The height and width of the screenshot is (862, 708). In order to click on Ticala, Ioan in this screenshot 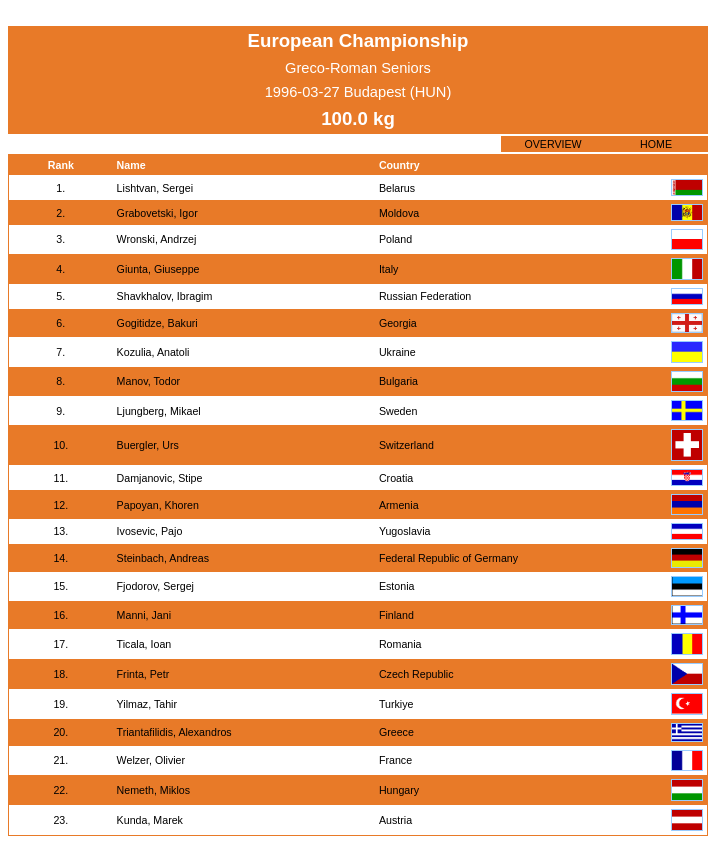, I will do `click(144, 644)`.